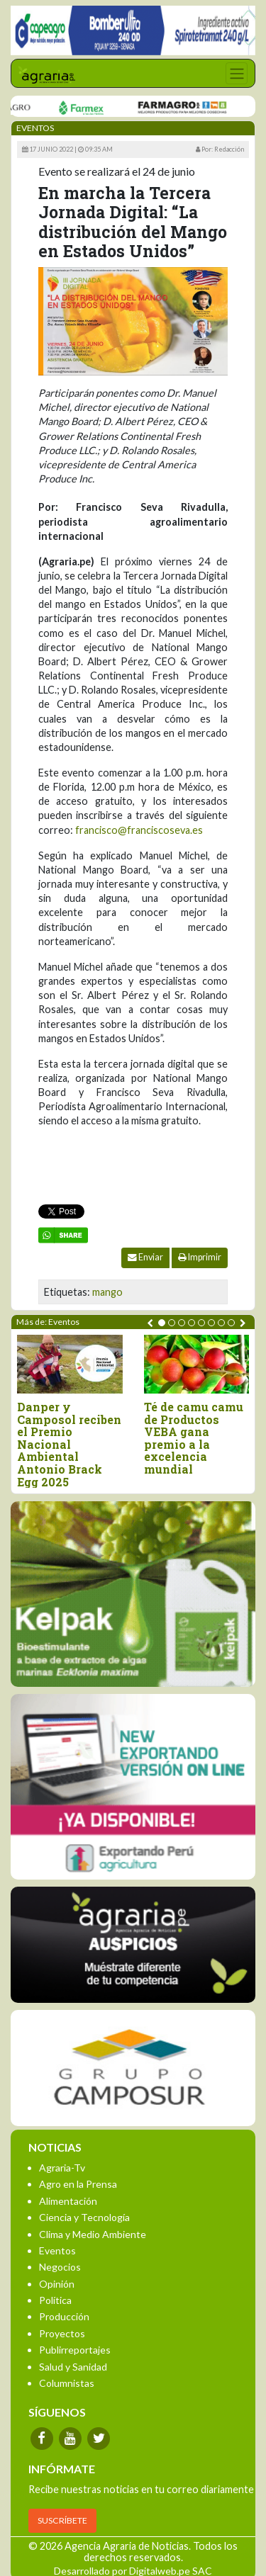 This screenshot has width=266, height=2576. Describe the element at coordinates (62, 2168) in the screenshot. I see `Agraria-Tv` at that location.